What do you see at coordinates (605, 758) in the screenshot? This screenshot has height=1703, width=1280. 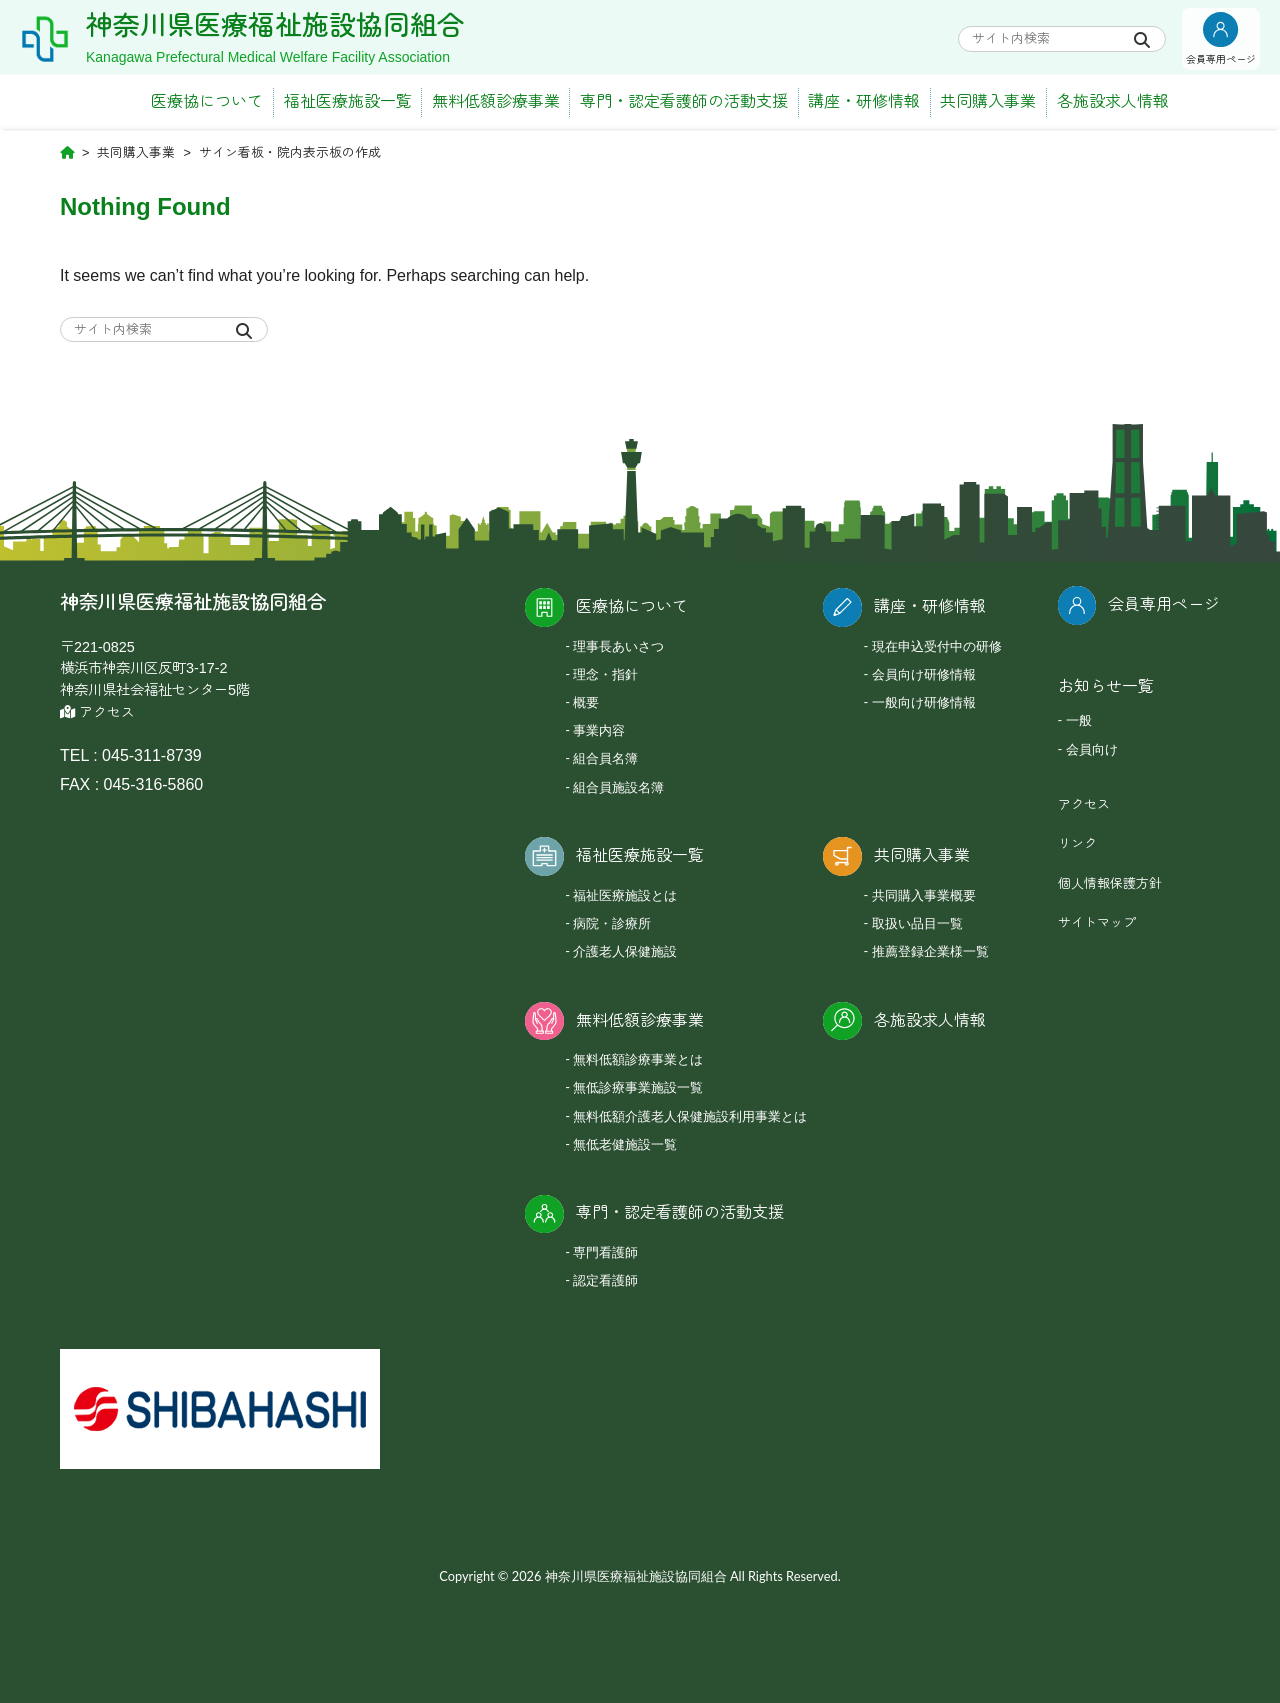 I see `組合員名簿` at bounding box center [605, 758].